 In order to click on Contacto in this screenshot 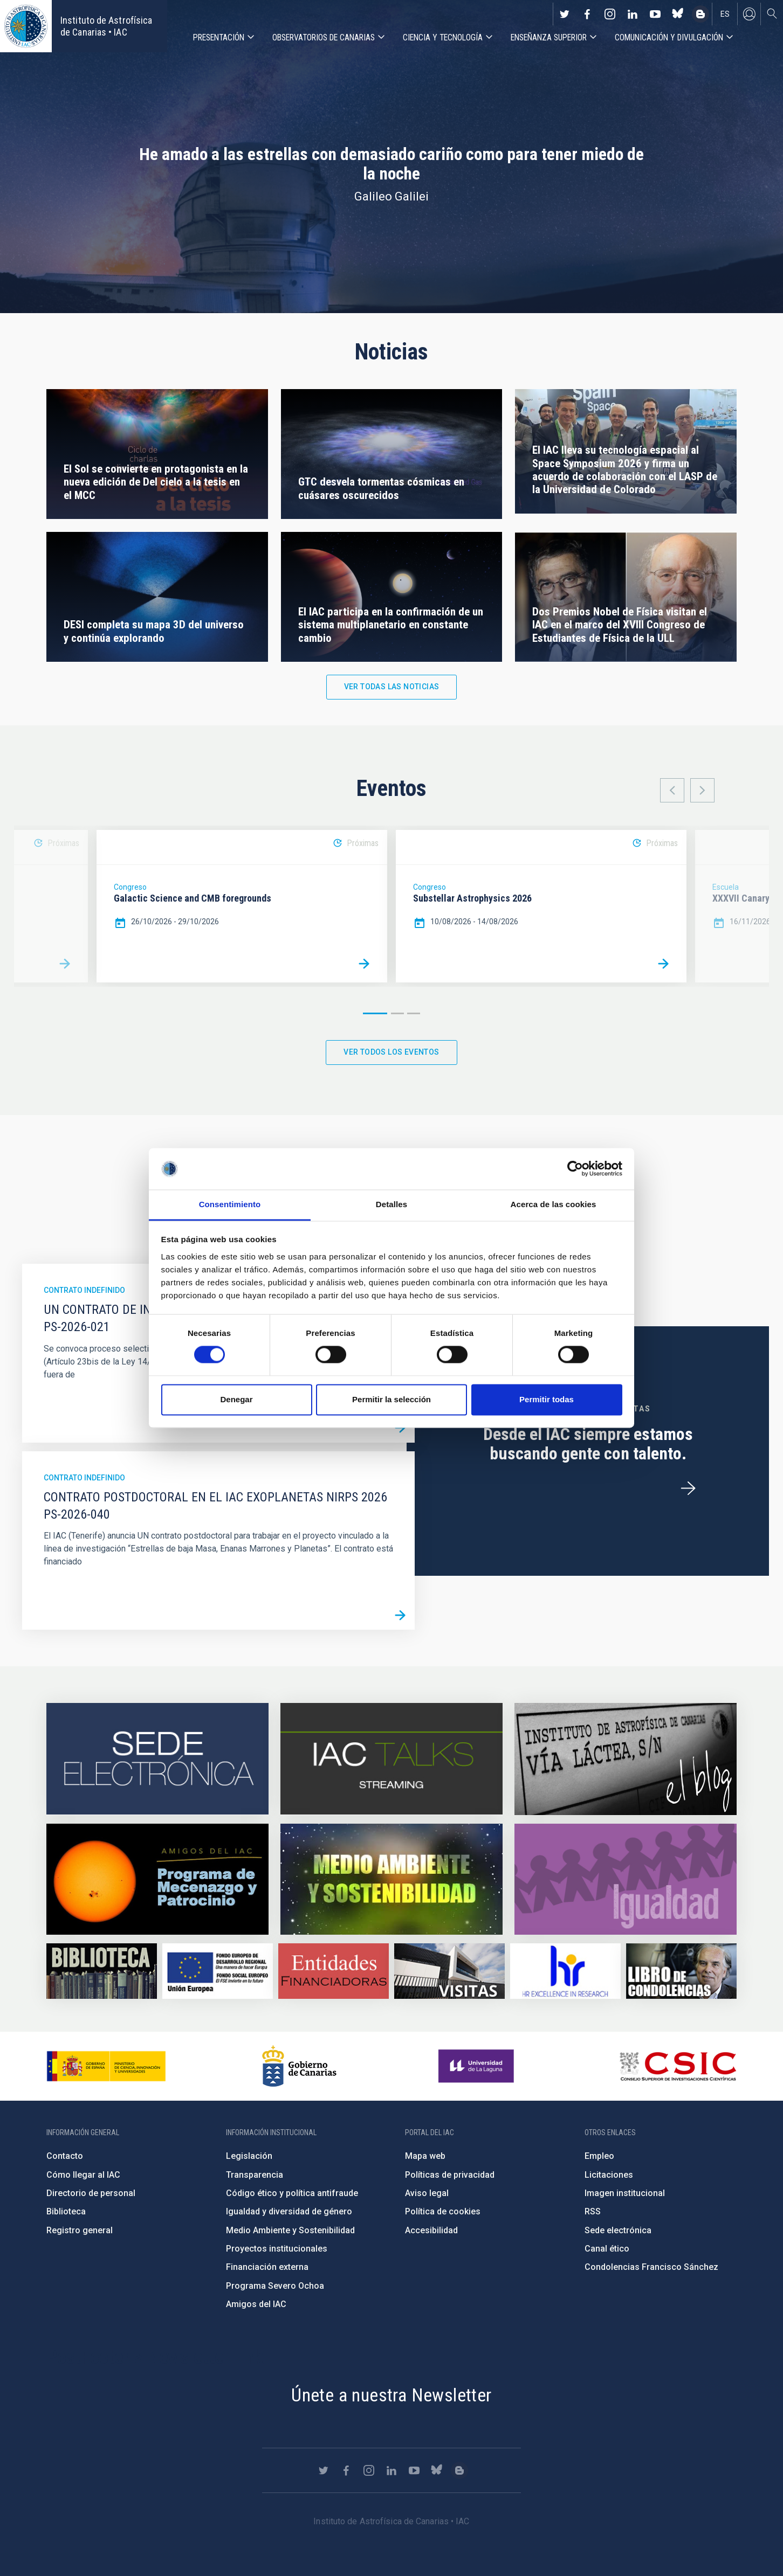, I will do `click(64, 2156)`.